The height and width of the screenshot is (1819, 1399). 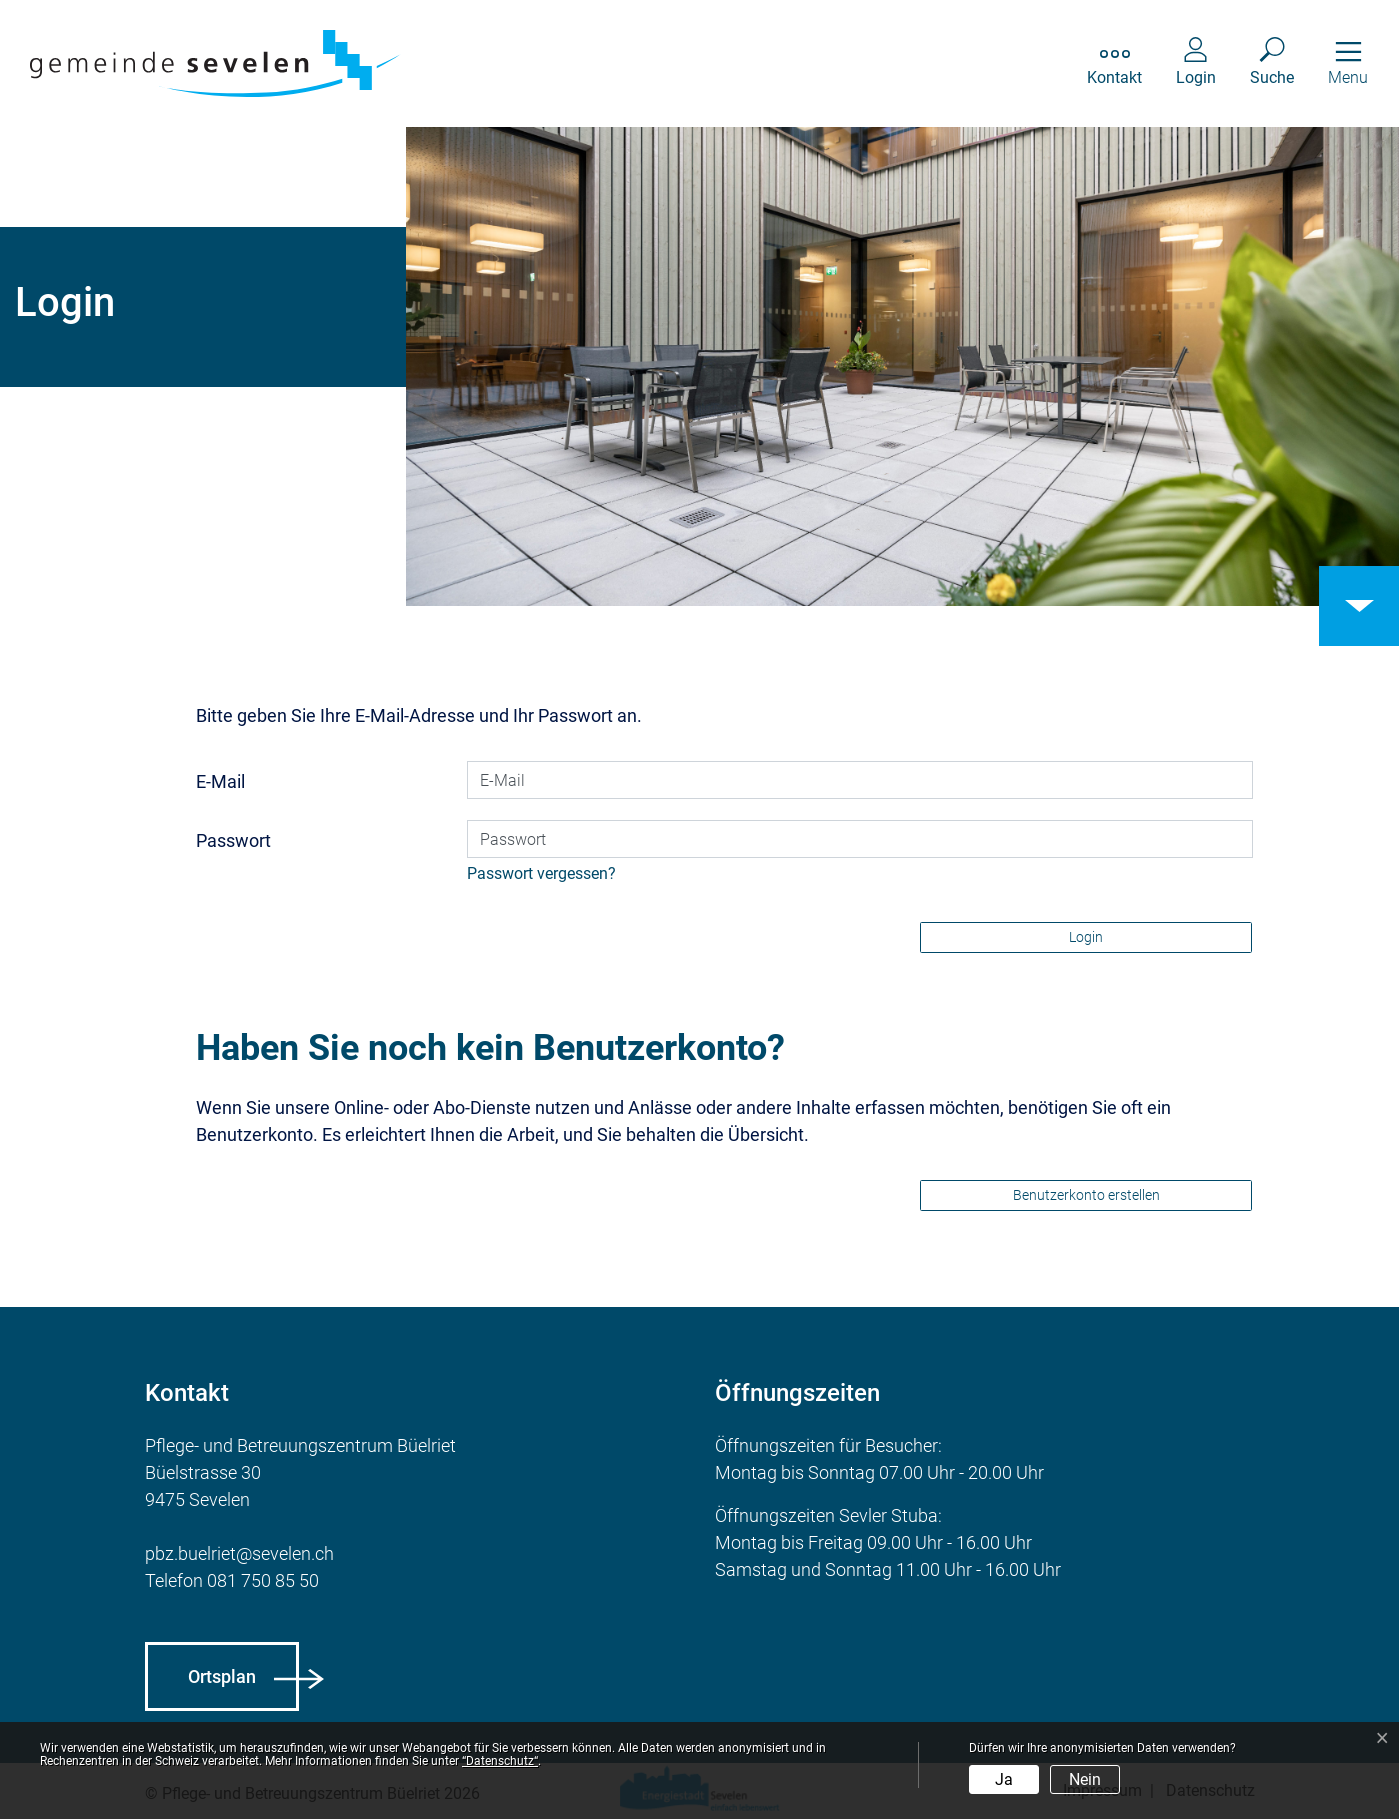 What do you see at coordinates (541, 873) in the screenshot?
I see `Passwort vergessen?` at bounding box center [541, 873].